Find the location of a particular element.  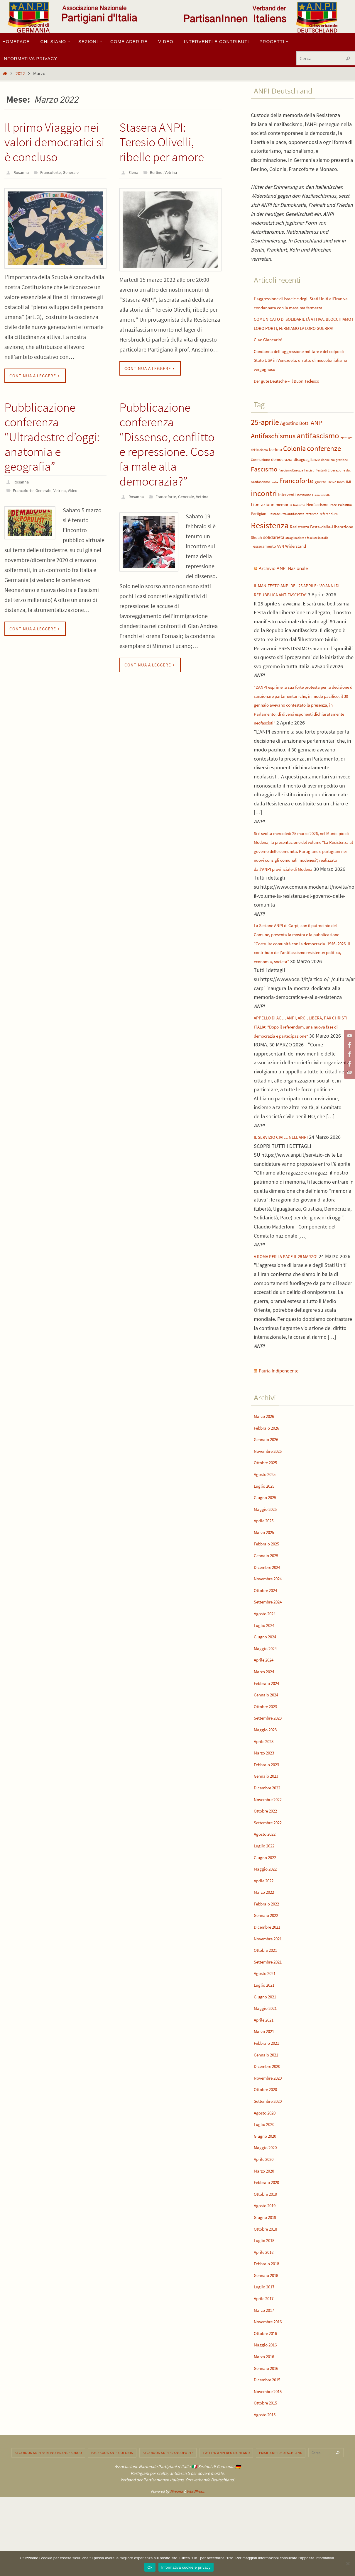

Dicembre 2024 is located at coordinates (270, 1638).